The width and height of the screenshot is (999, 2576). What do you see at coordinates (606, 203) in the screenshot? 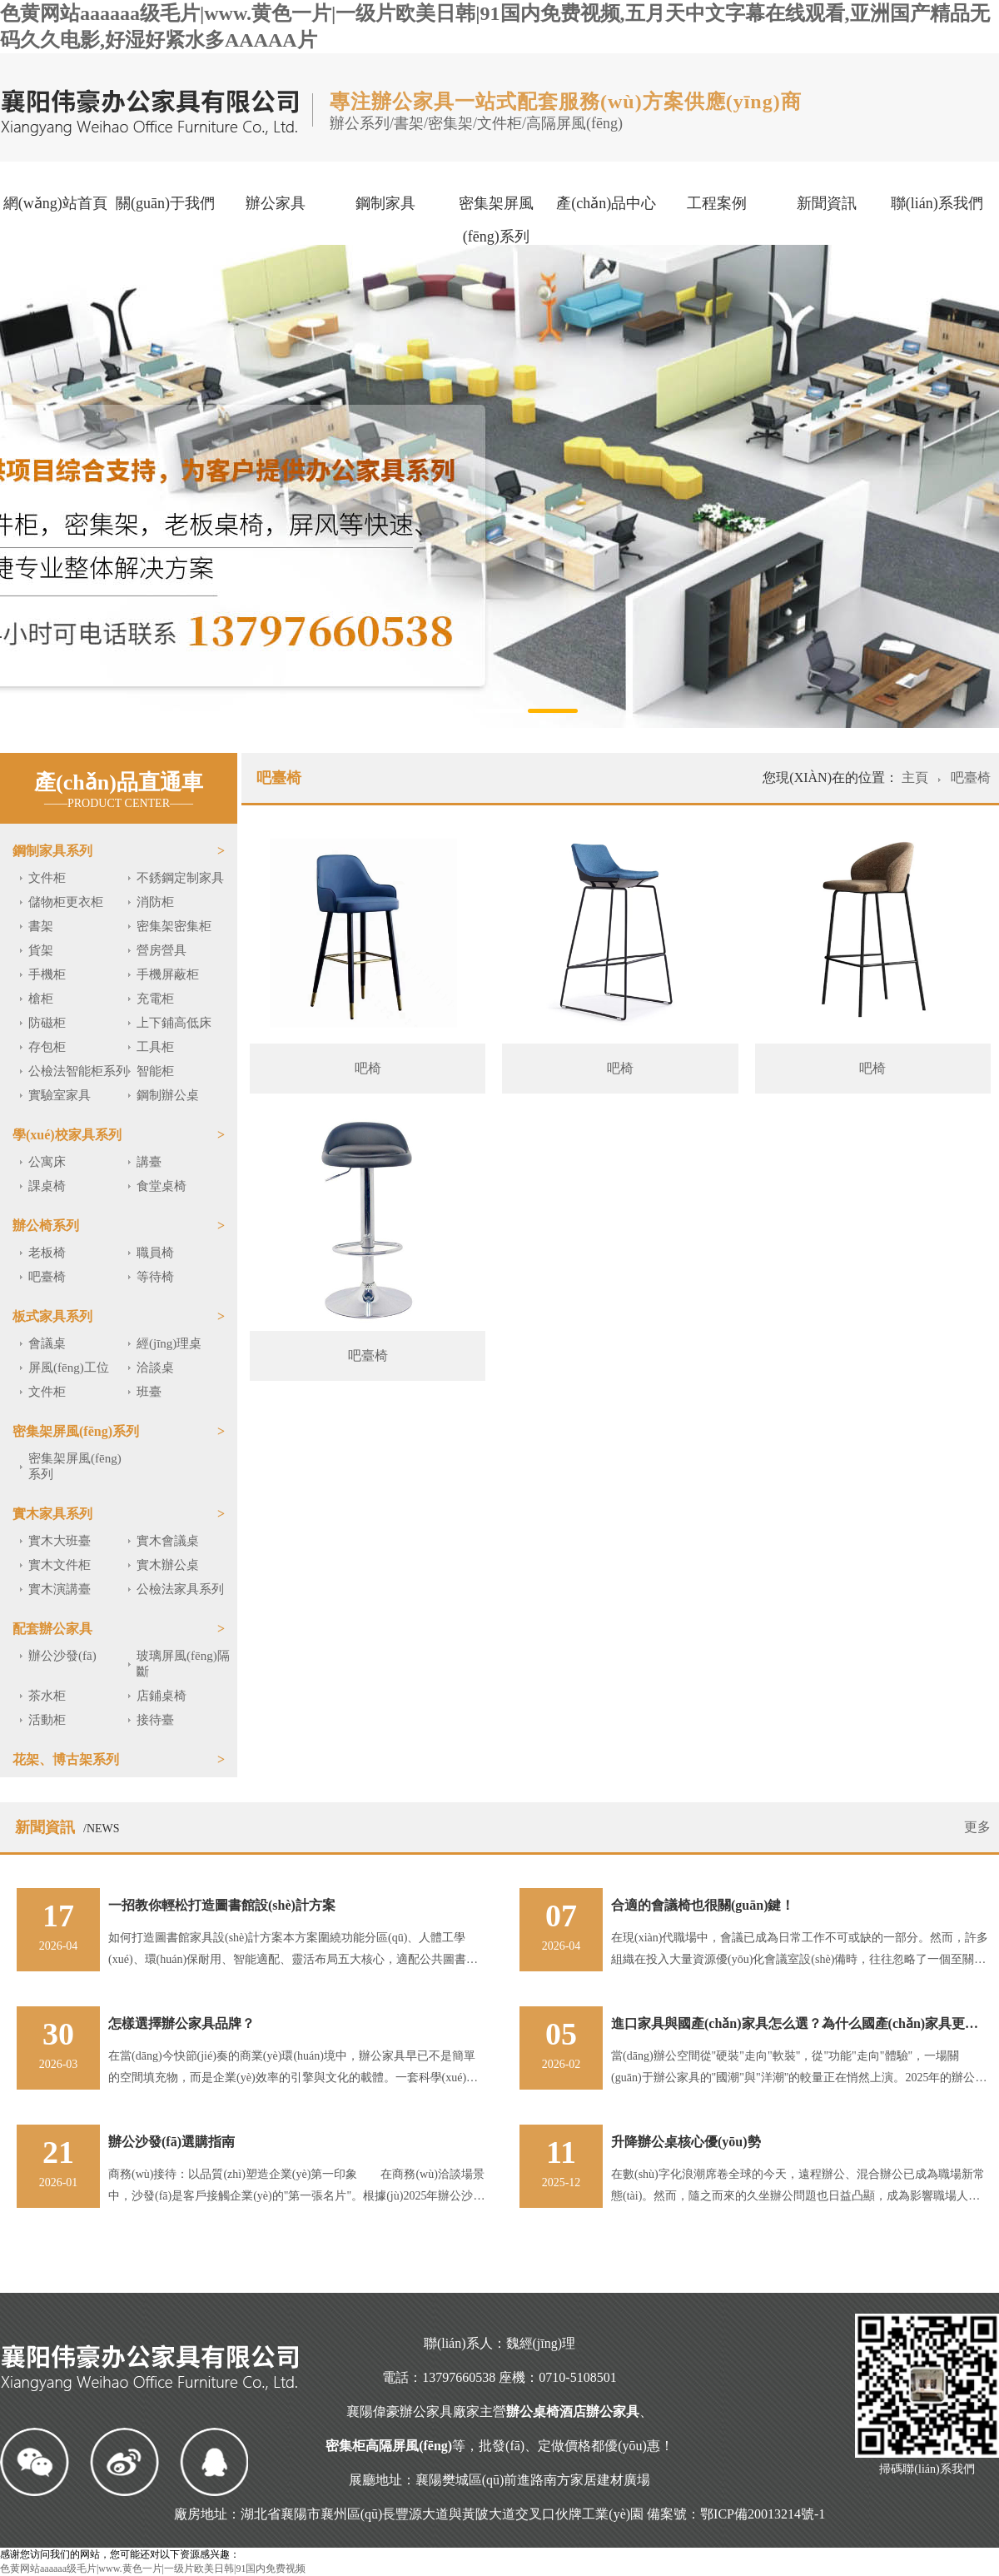
I see `產(chǎn)品中心` at bounding box center [606, 203].